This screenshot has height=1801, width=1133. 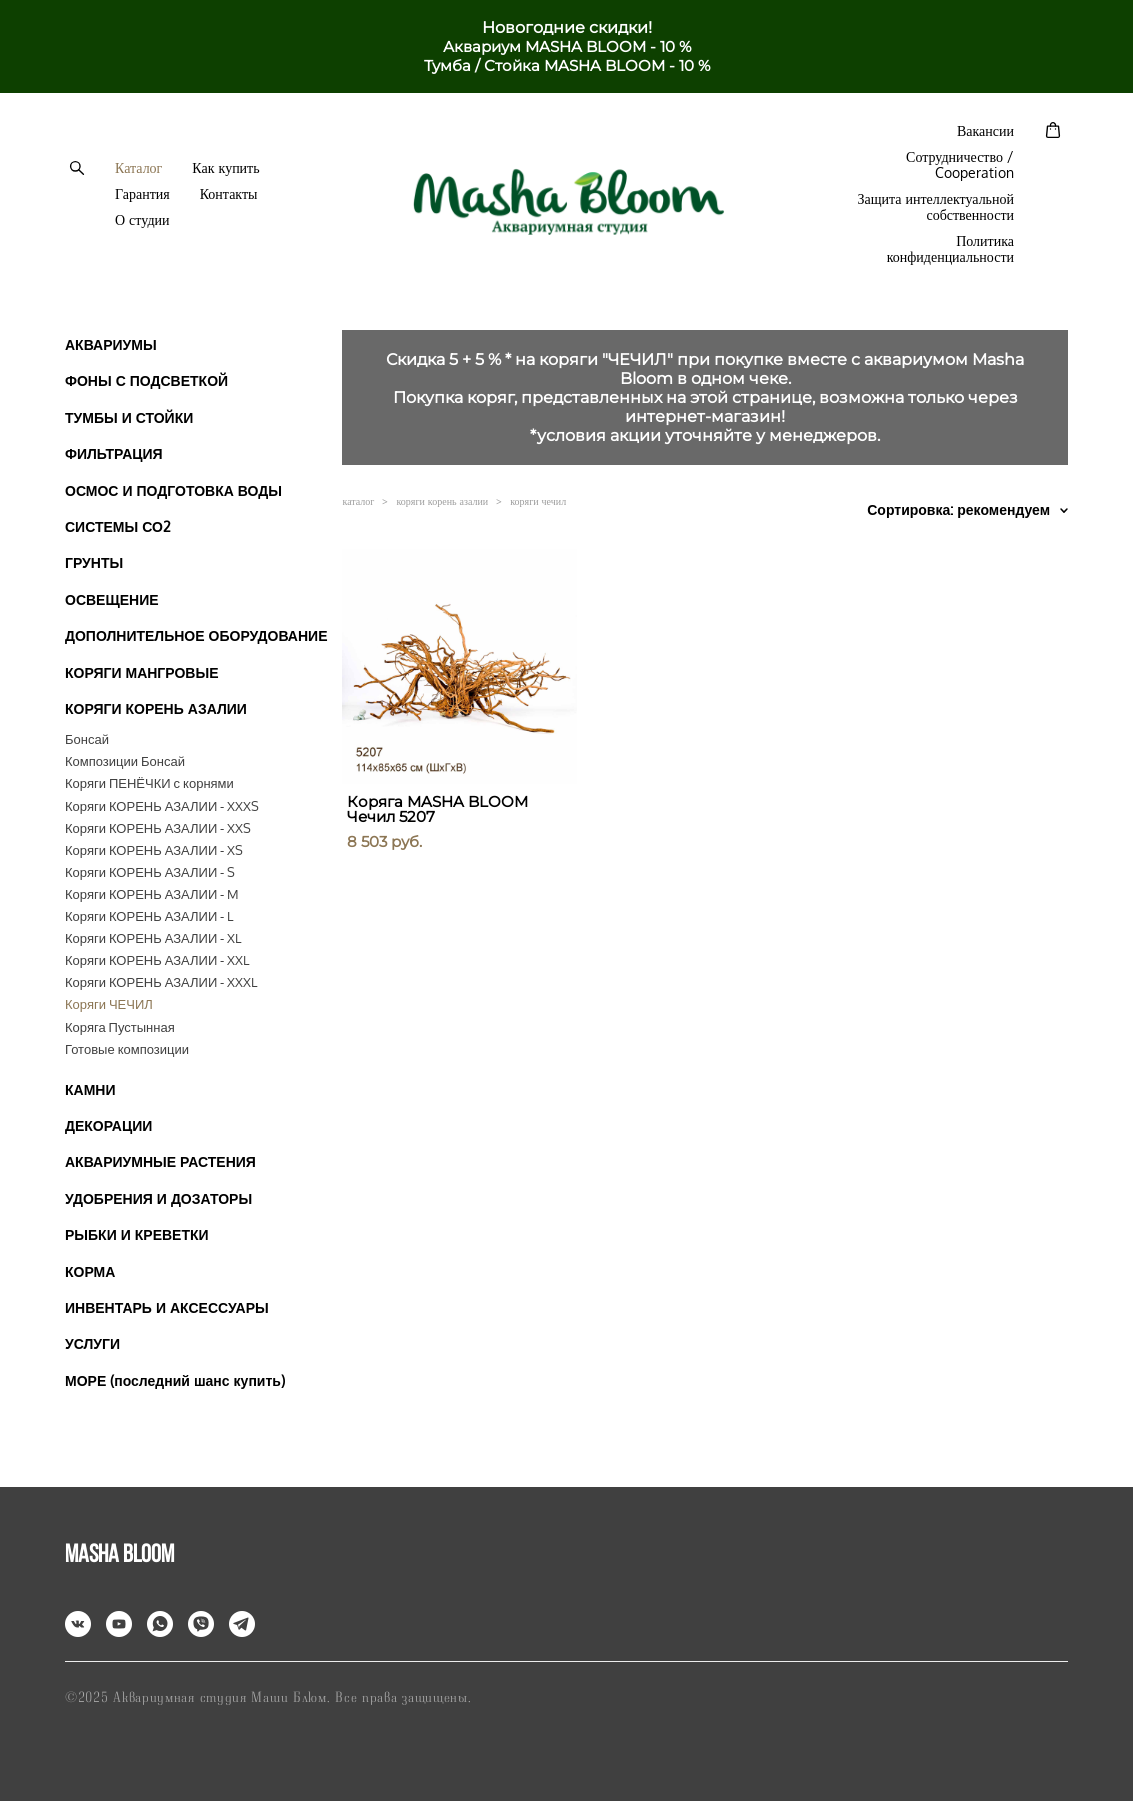 I want to click on УДОБРЕНИЯ И ДОЗАТОРЫ, so click(x=158, y=1198).